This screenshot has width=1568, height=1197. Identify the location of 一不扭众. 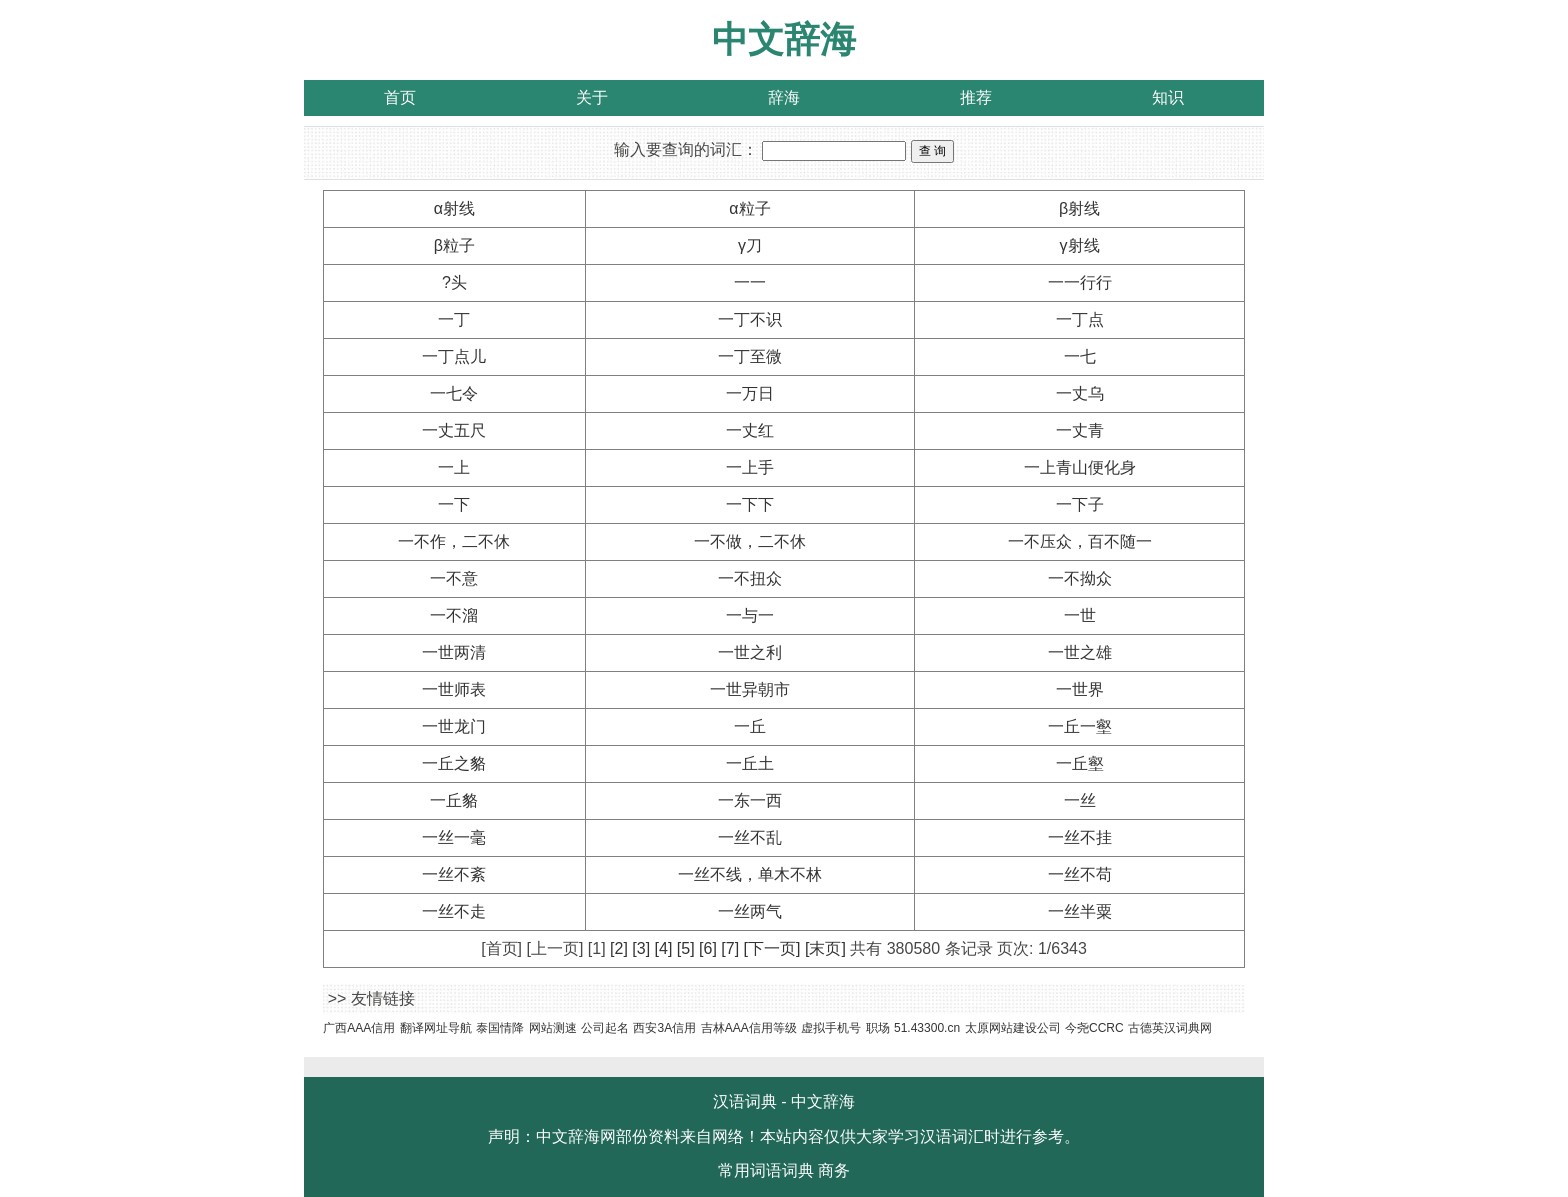
(750, 578).